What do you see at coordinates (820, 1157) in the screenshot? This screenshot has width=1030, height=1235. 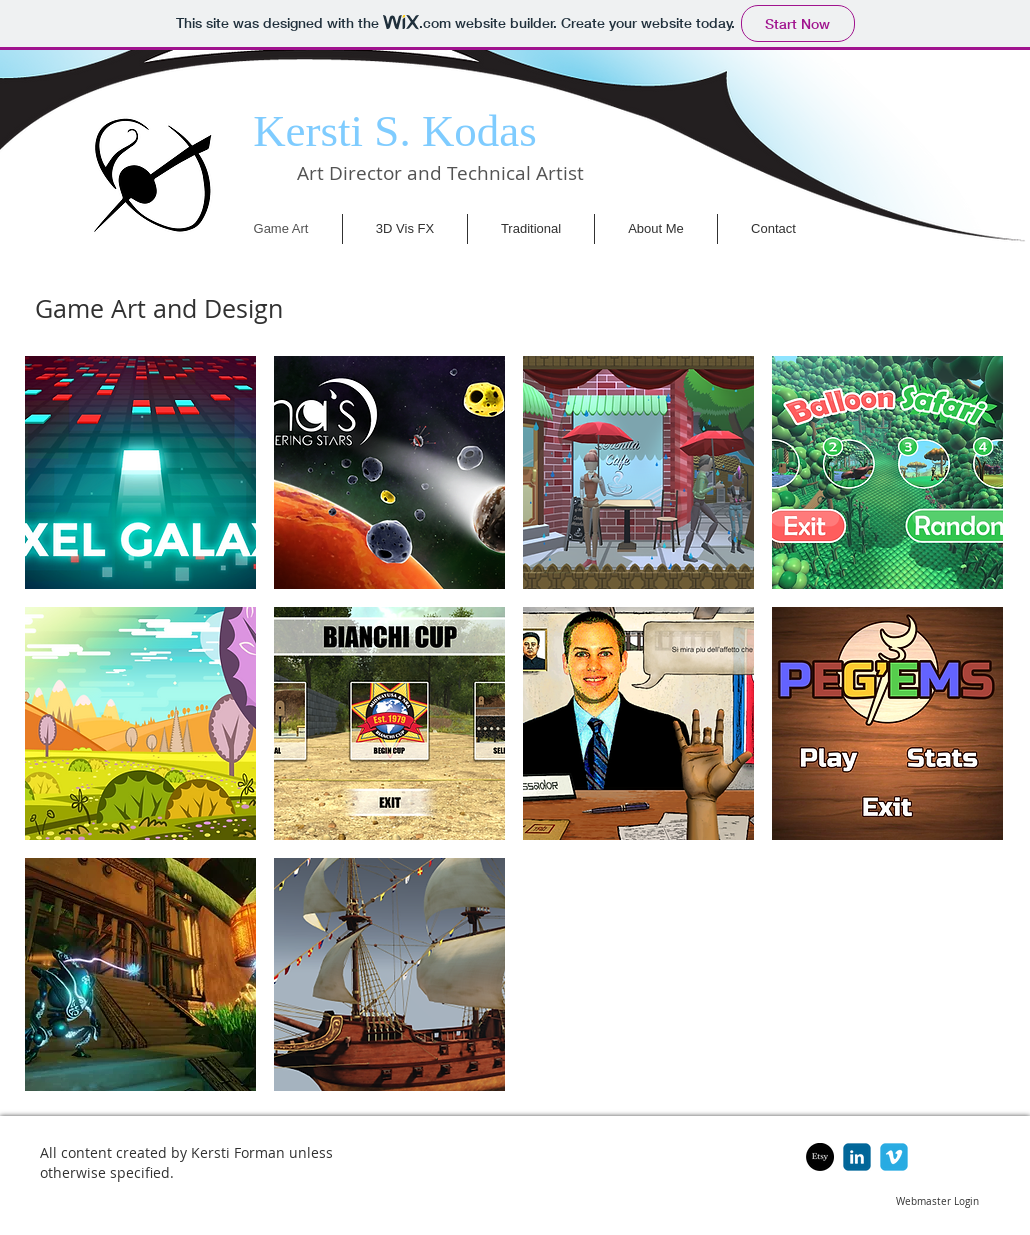 I see `[Etsy]` at bounding box center [820, 1157].